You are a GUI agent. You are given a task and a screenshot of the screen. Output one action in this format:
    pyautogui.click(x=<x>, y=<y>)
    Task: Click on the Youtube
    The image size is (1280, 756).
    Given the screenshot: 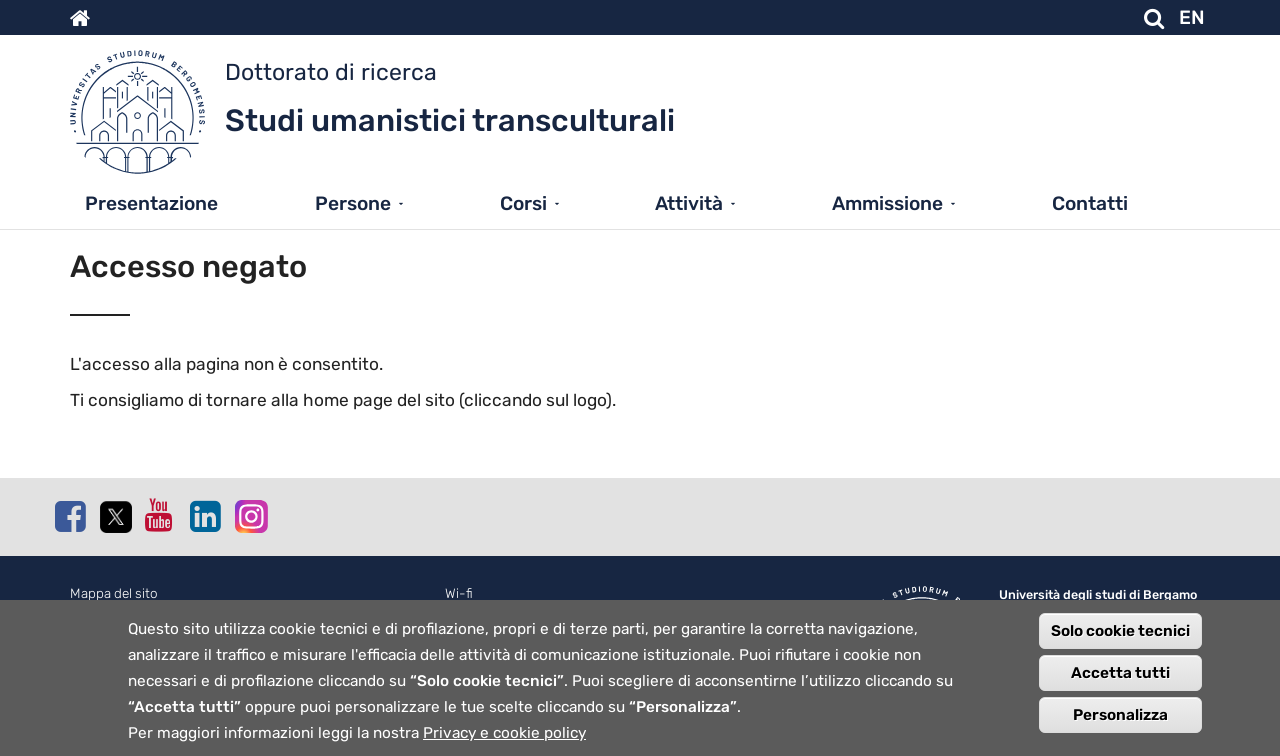 What is the action you would take?
    pyautogui.click(x=160, y=515)
    